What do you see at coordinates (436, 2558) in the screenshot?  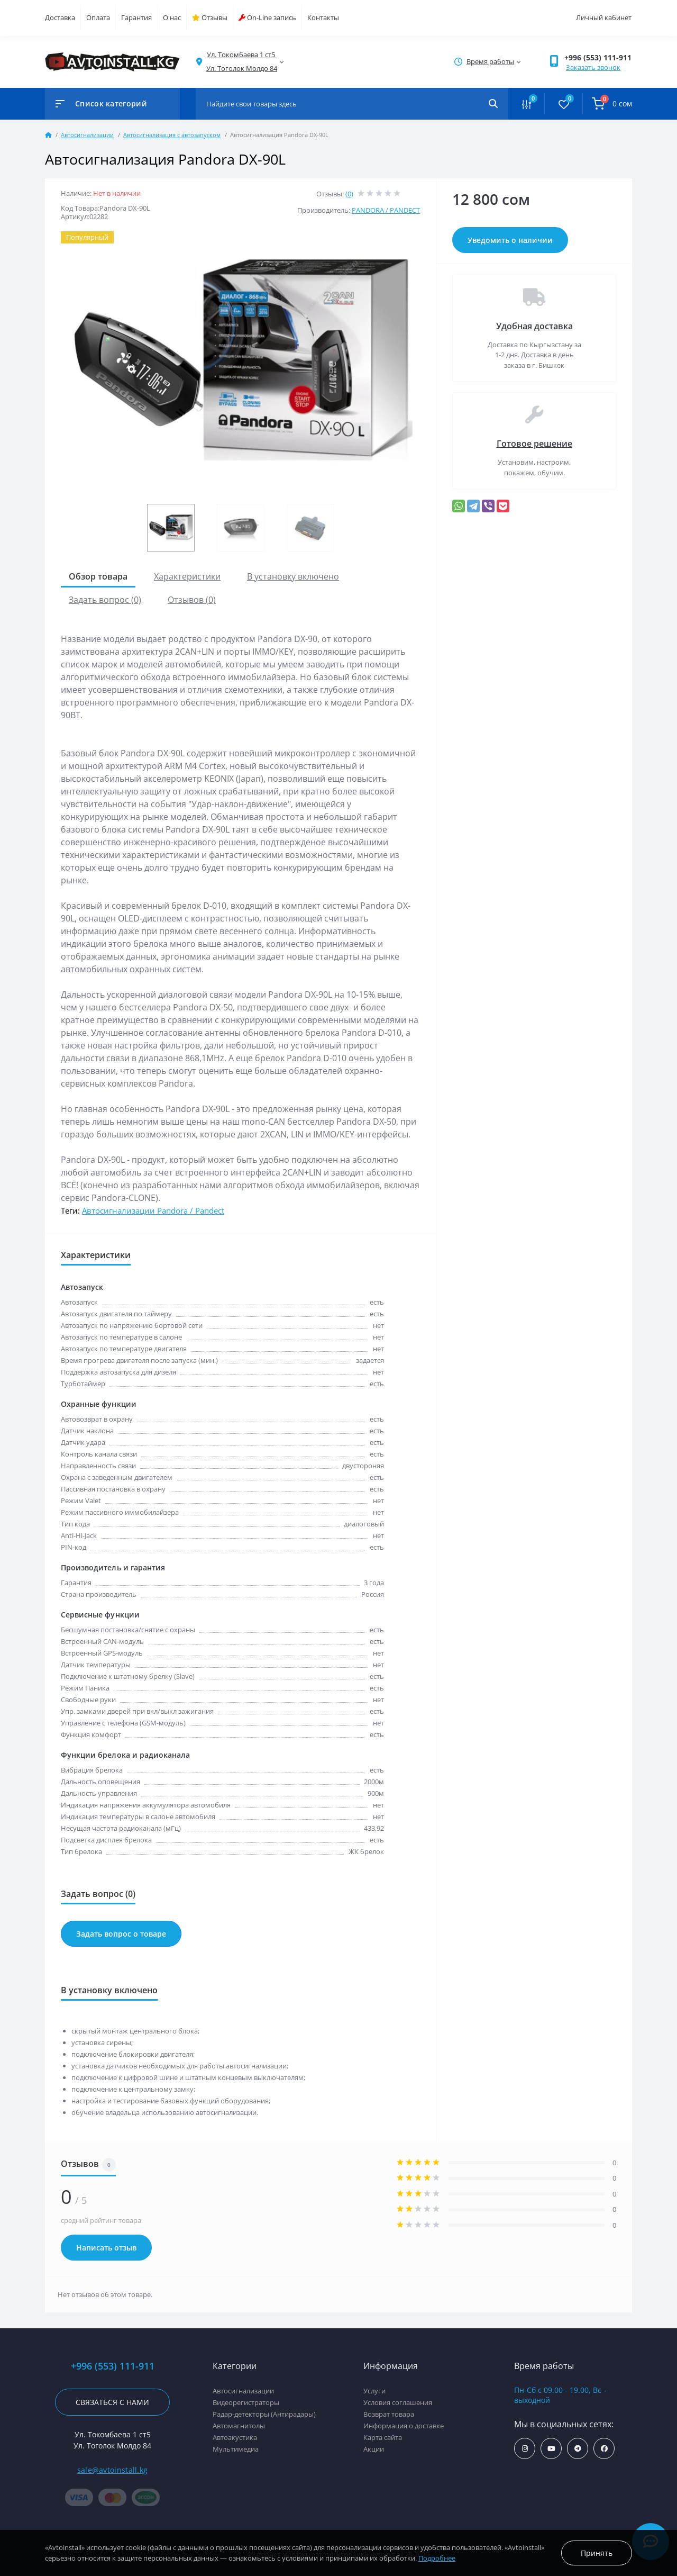 I see `Подробнее` at bounding box center [436, 2558].